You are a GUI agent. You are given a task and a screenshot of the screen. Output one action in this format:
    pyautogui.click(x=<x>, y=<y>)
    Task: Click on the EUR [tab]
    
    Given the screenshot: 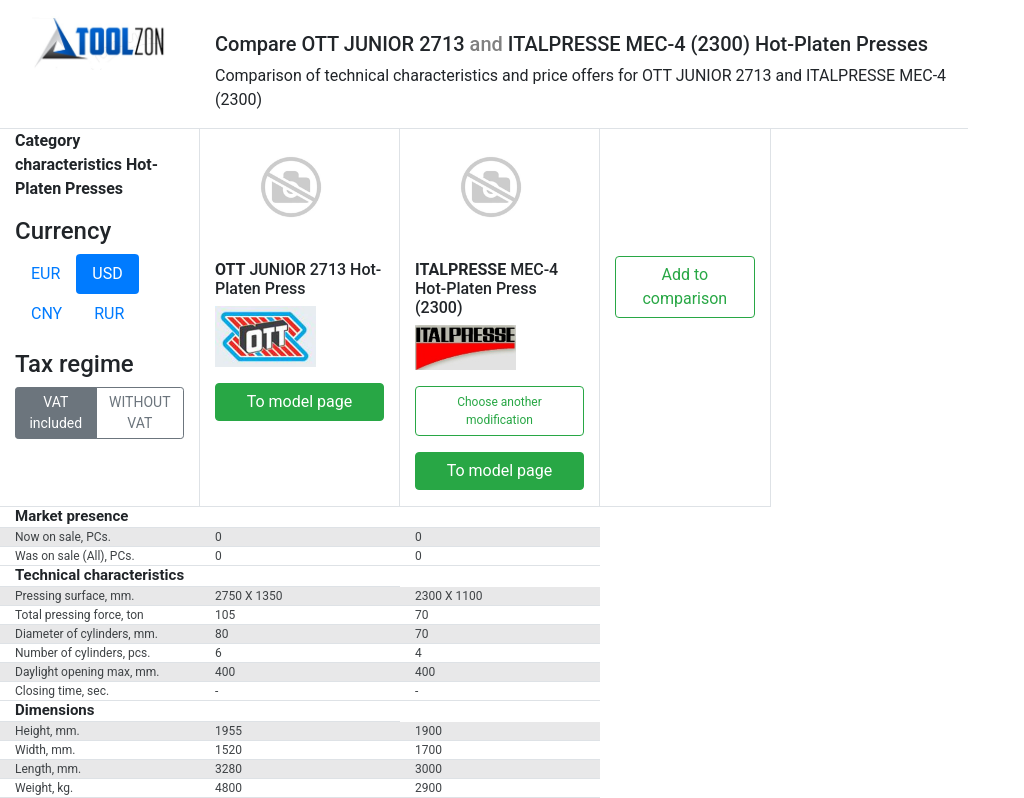 What is the action you would take?
    pyautogui.click(x=45, y=273)
    